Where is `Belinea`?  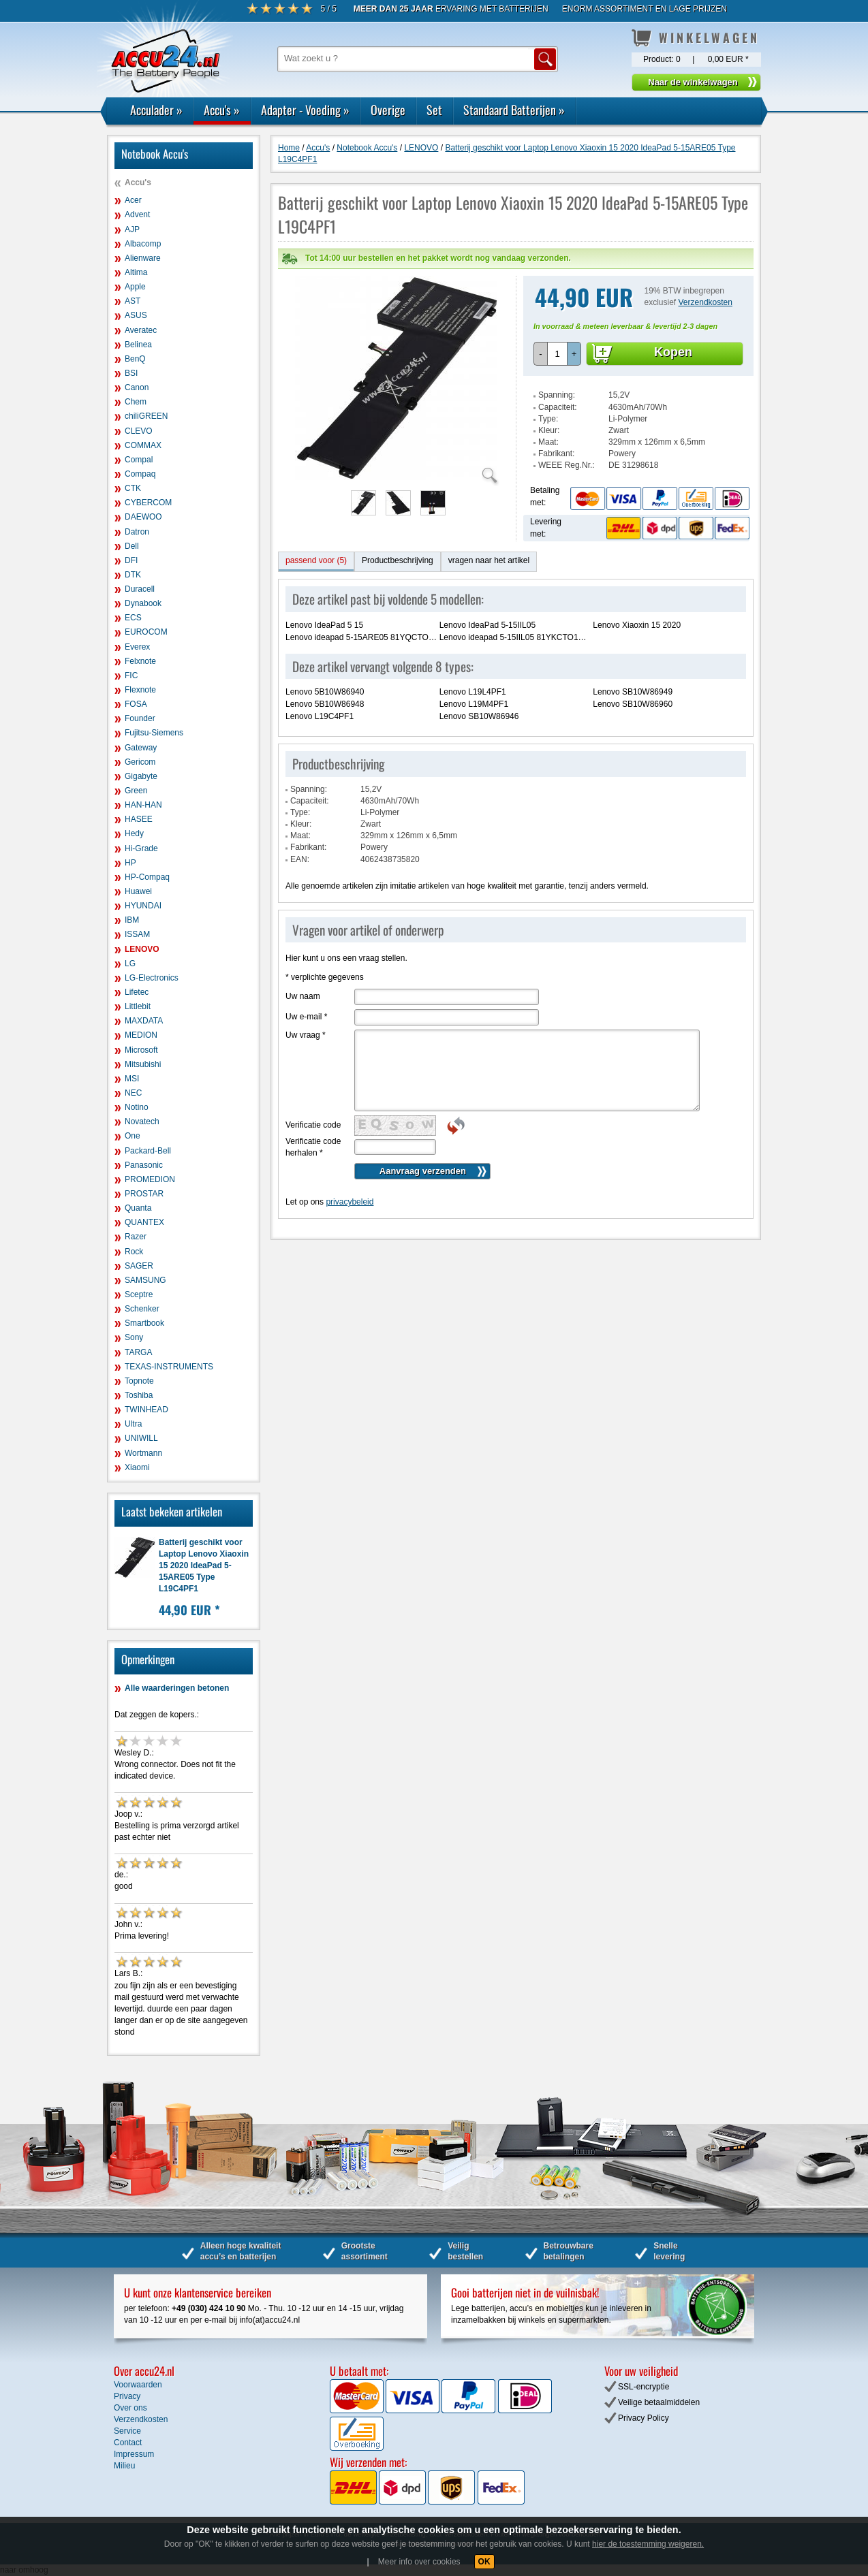 Belinea is located at coordinates (138, 344).